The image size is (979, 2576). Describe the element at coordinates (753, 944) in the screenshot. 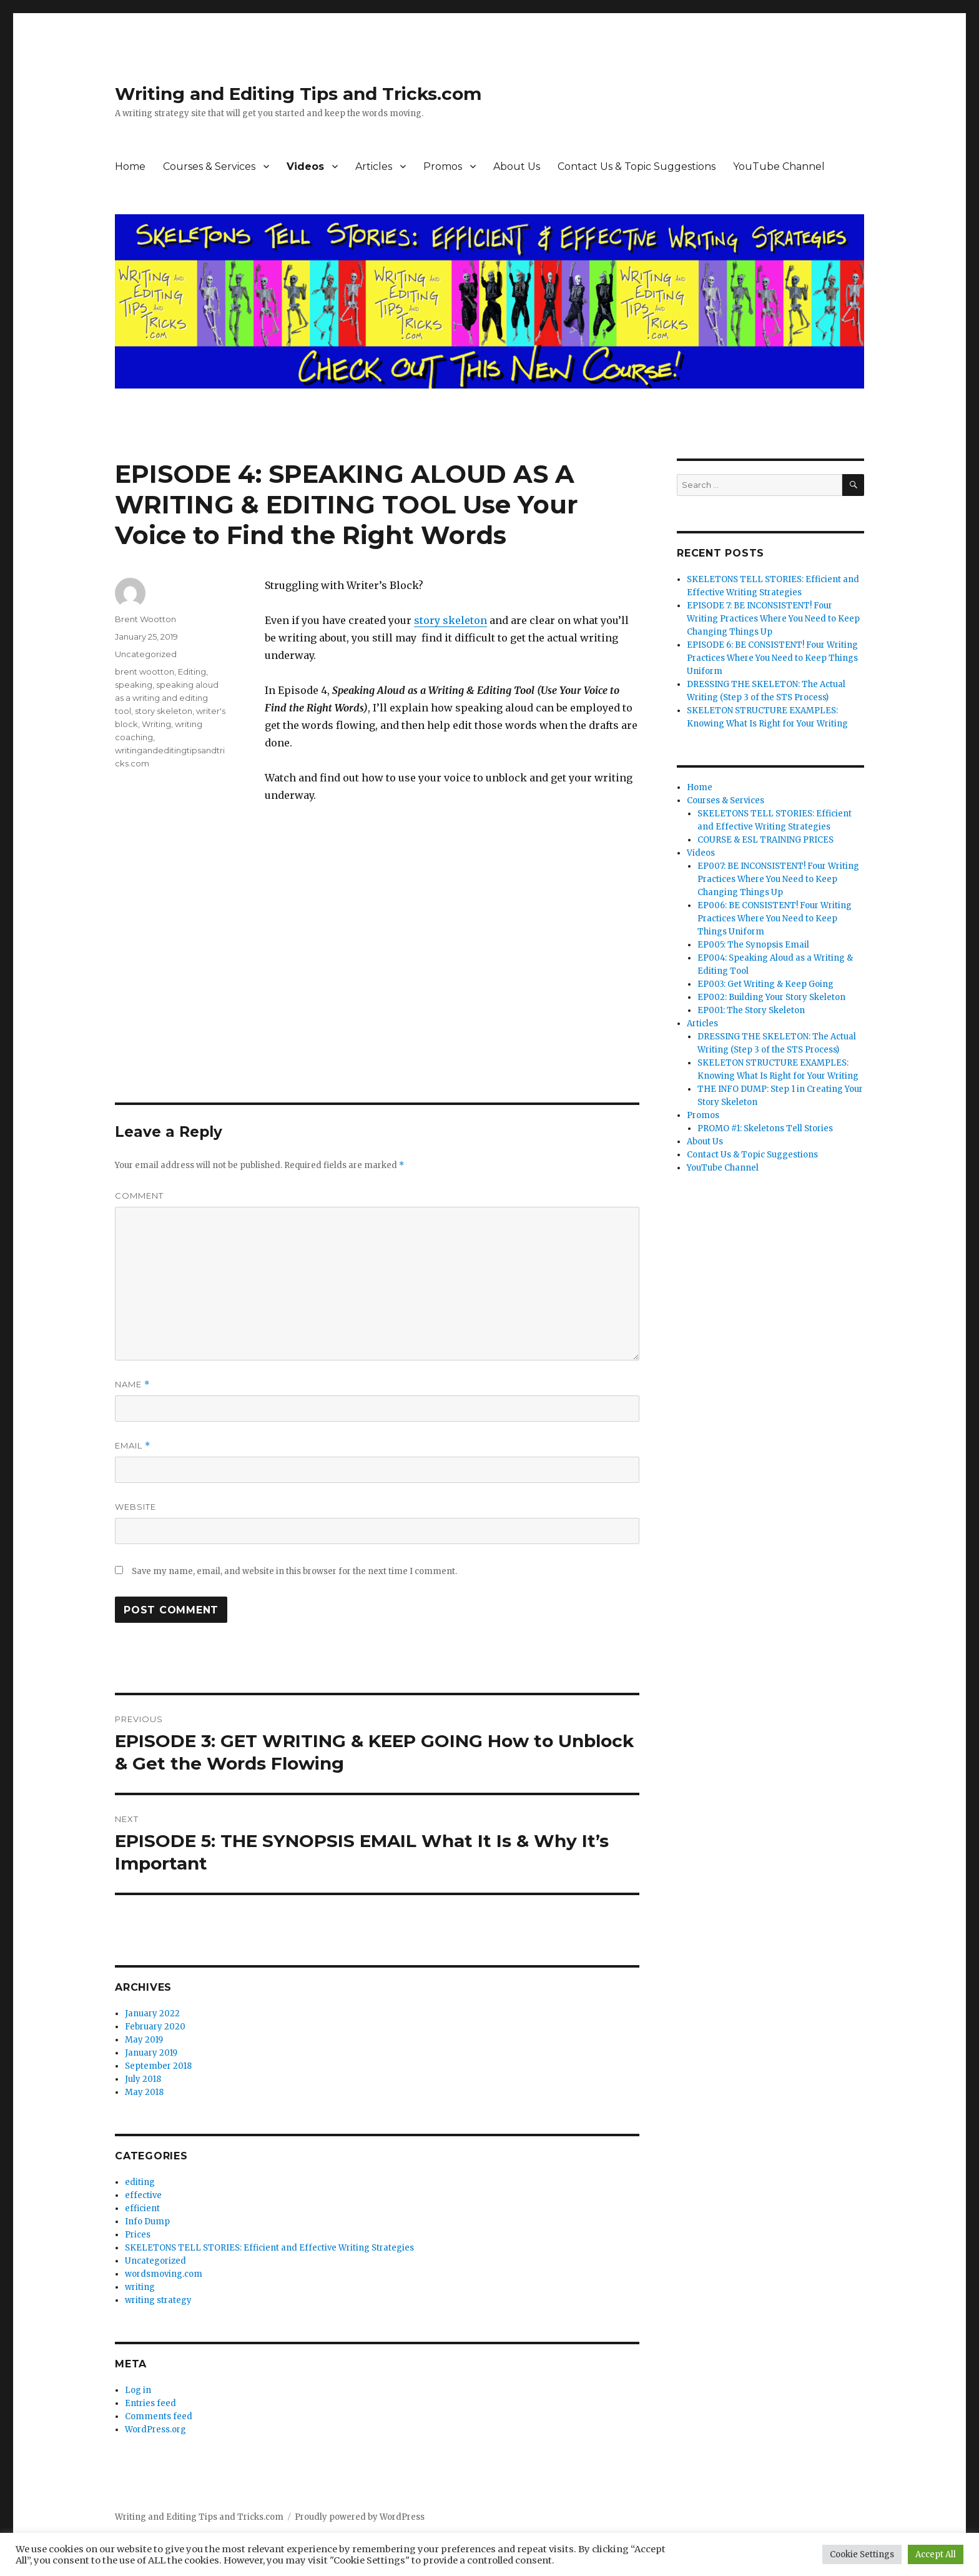

I see `EP005: The Synopsis Email` at that location.